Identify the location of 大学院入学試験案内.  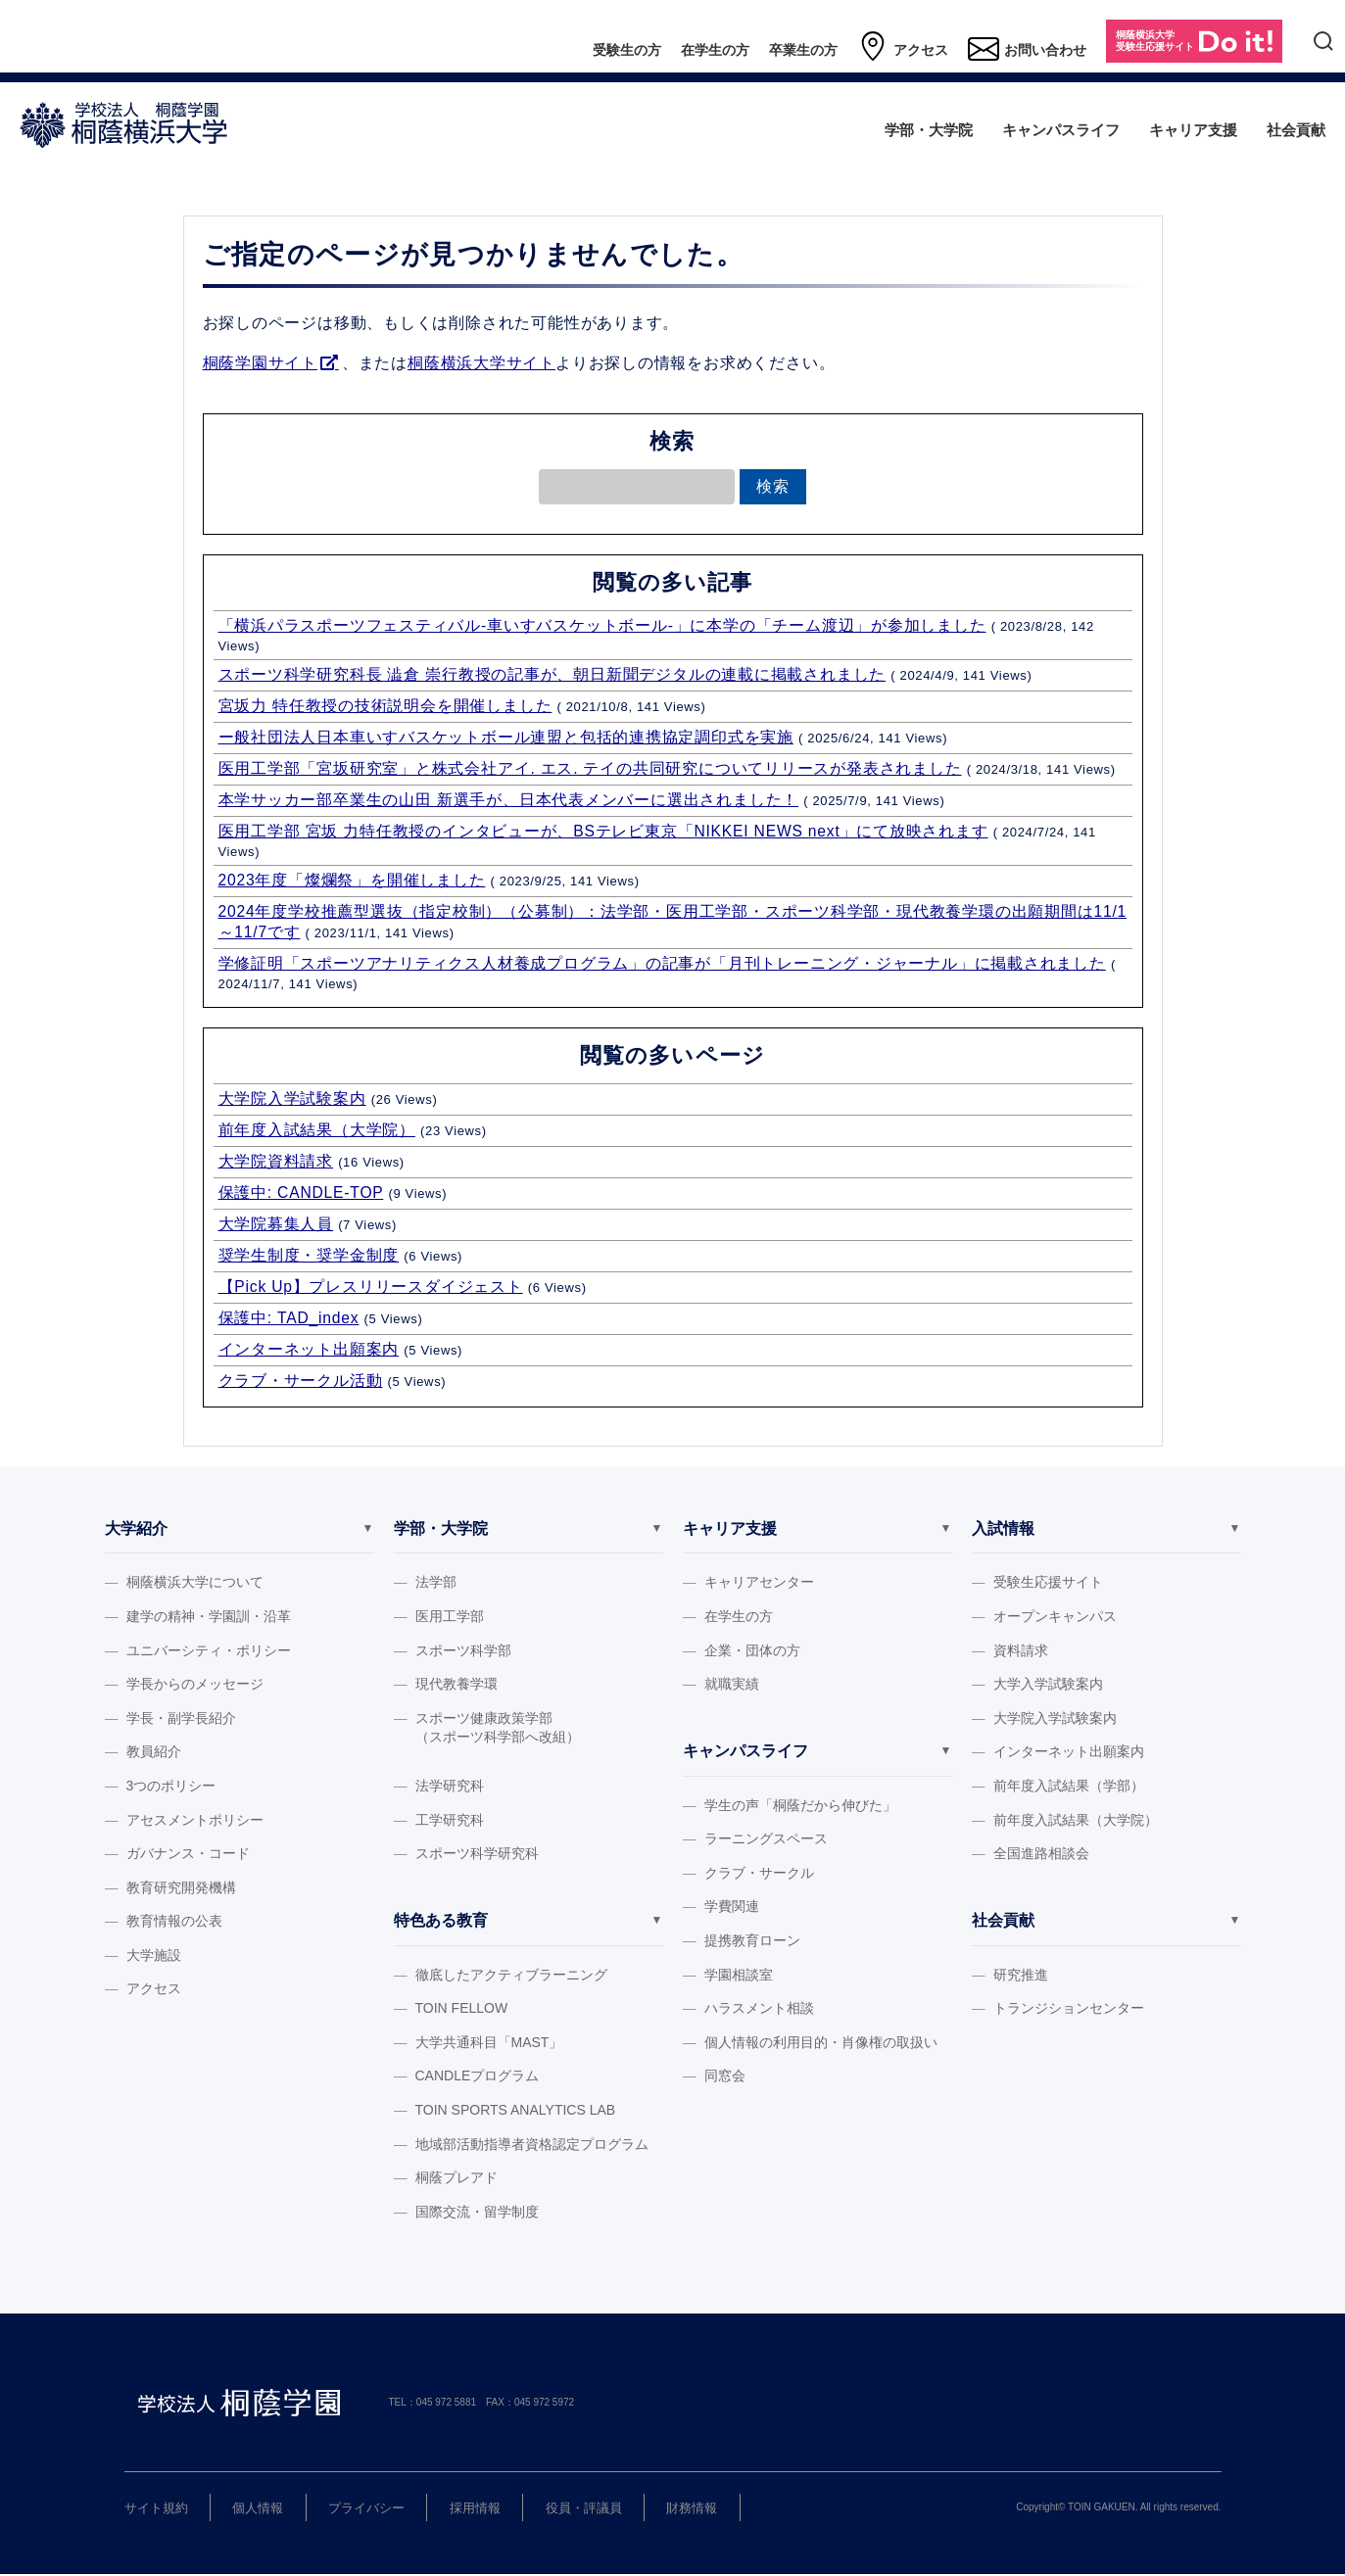
(292, 1098).